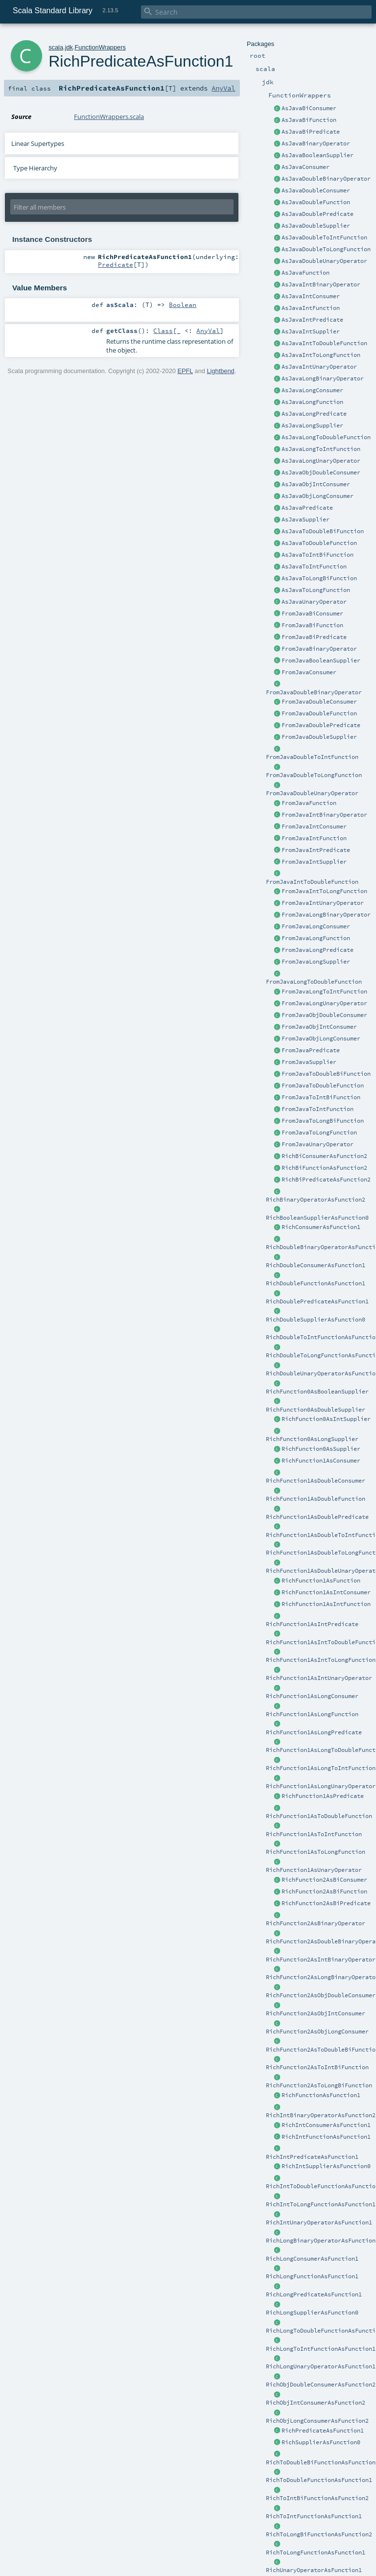 This screenshot has height=2576, width=376. I want to click on FromJavaLongToDoubleFunction, so click(314, 981).